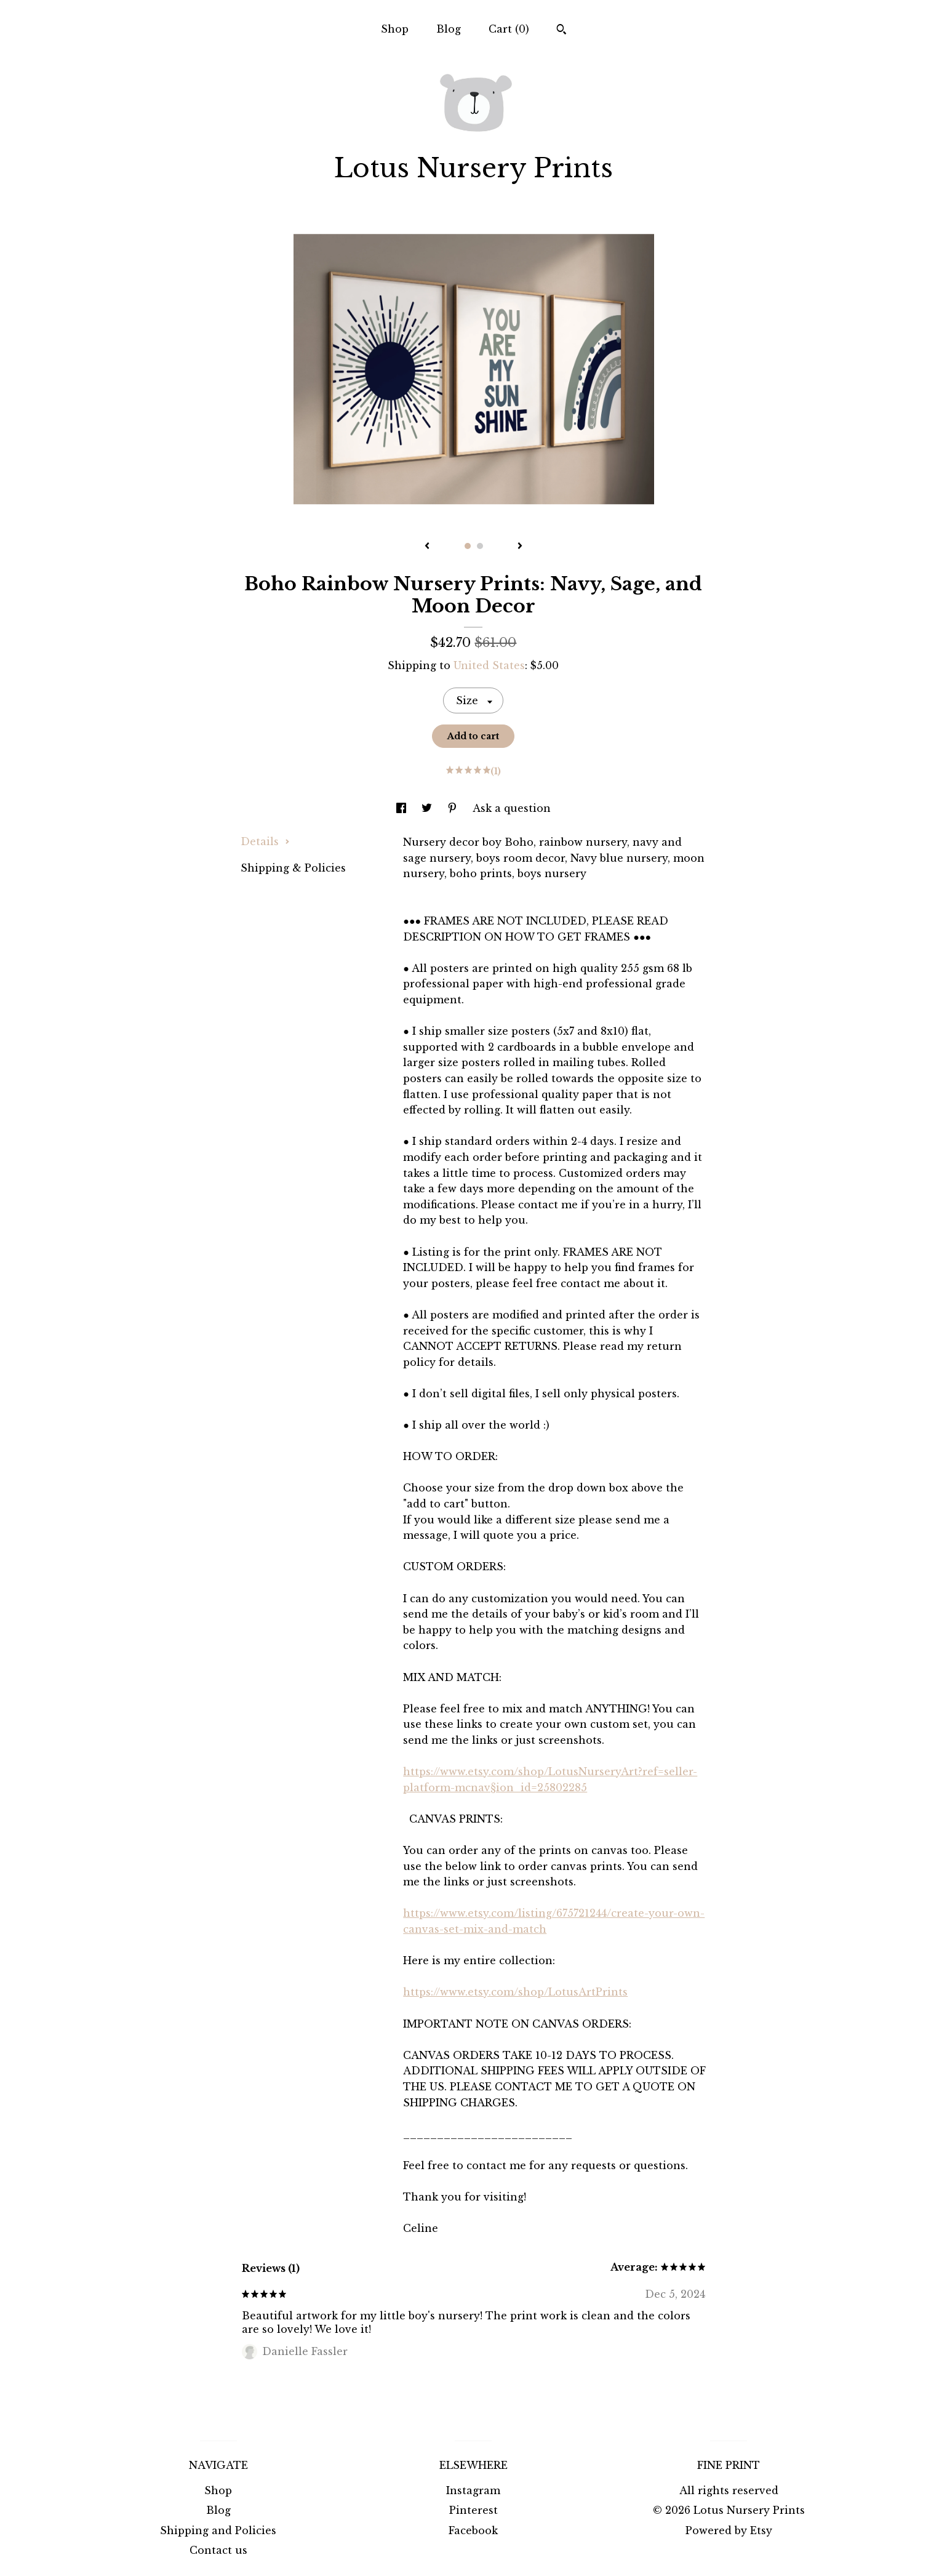  Describe the element at coordinates (218, 2550) in the screenshot. I see `Contact us` at that location.